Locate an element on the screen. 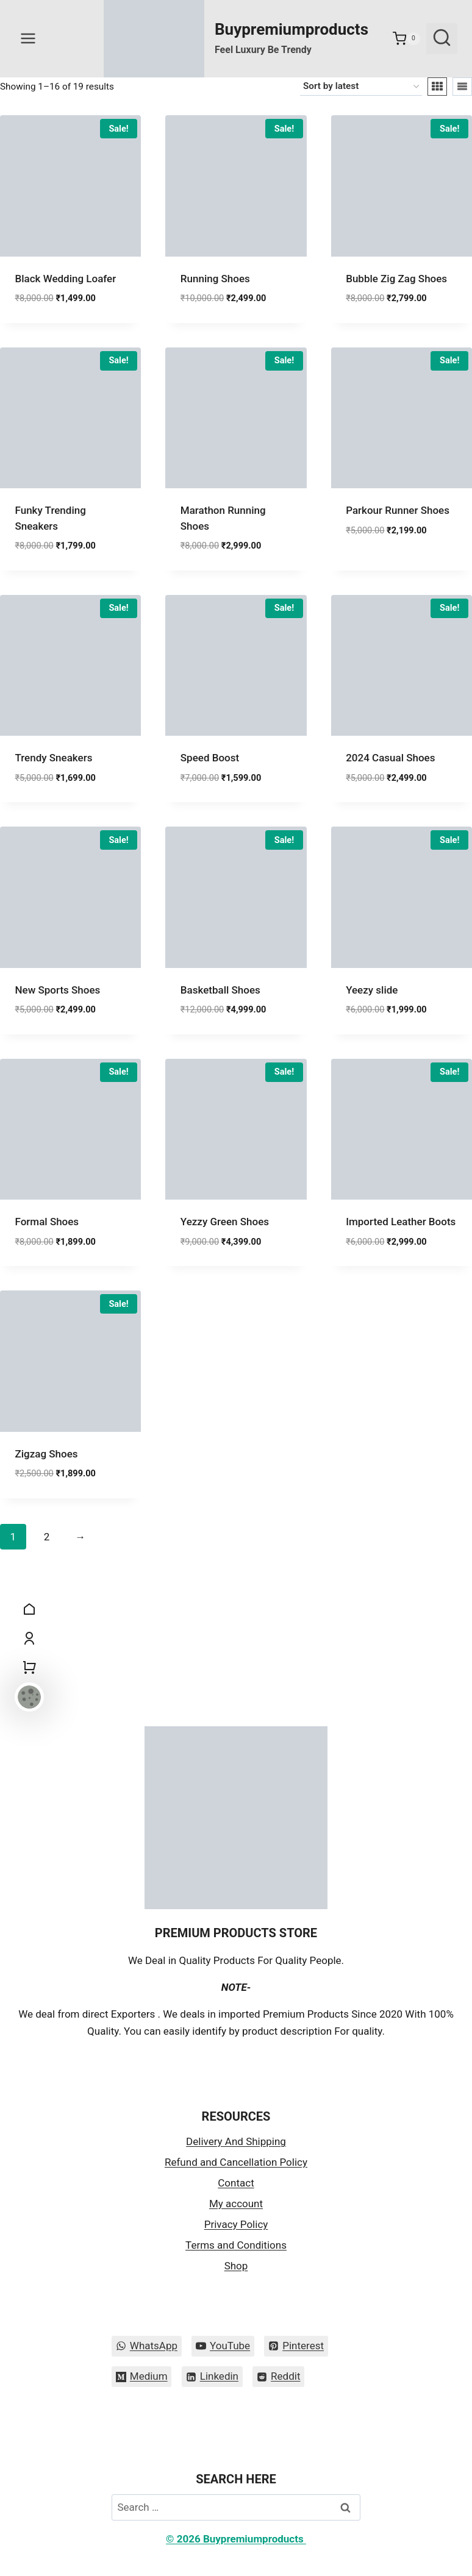 The height and width of the screenshot is (2576, 472). Delivery And Shipping is located at coordinates (236, 2141).